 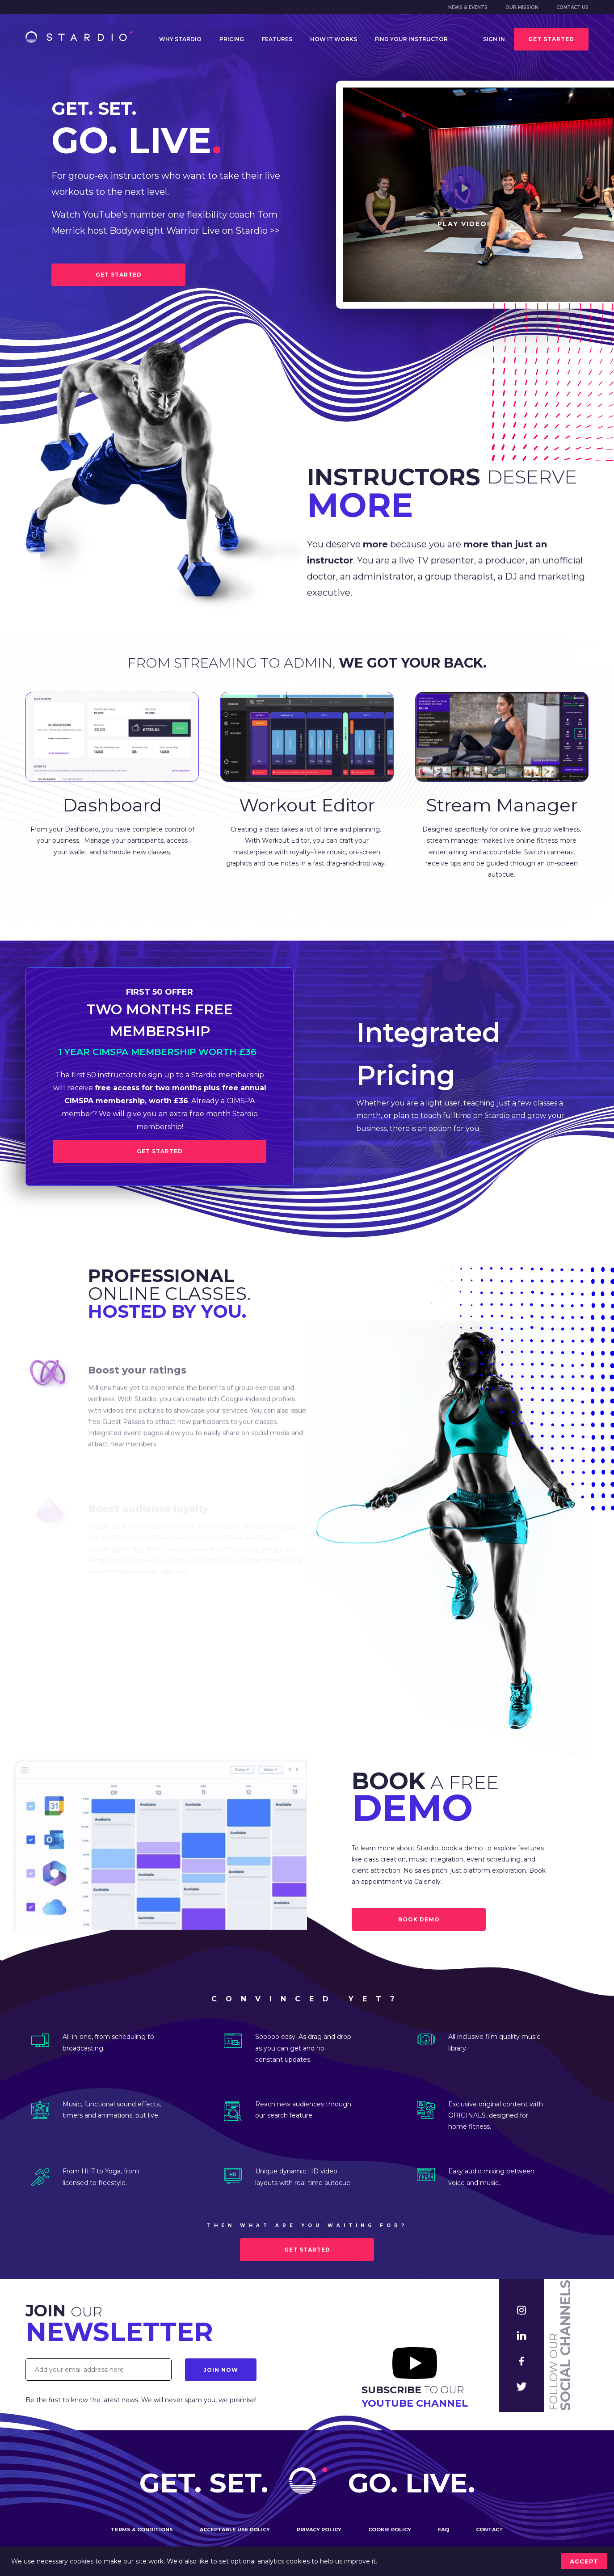 I want to click on Find your instructor, so click(x=411, y=39).